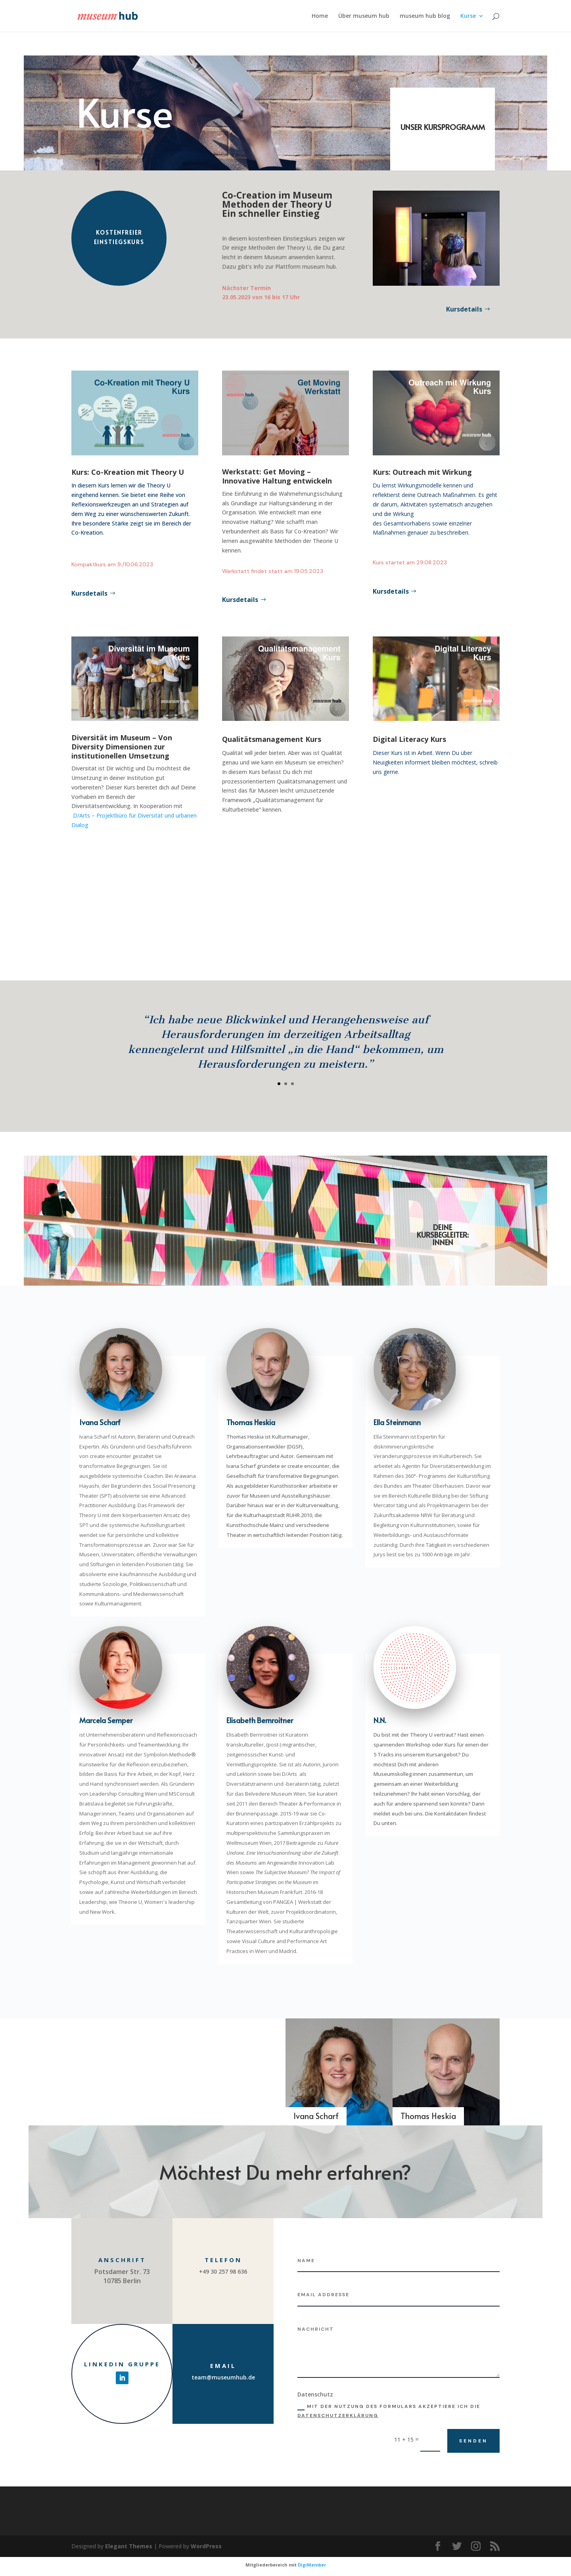 This screenshot has height=2576, width=571. I want to click on DigiMember, so click(312, 2565).